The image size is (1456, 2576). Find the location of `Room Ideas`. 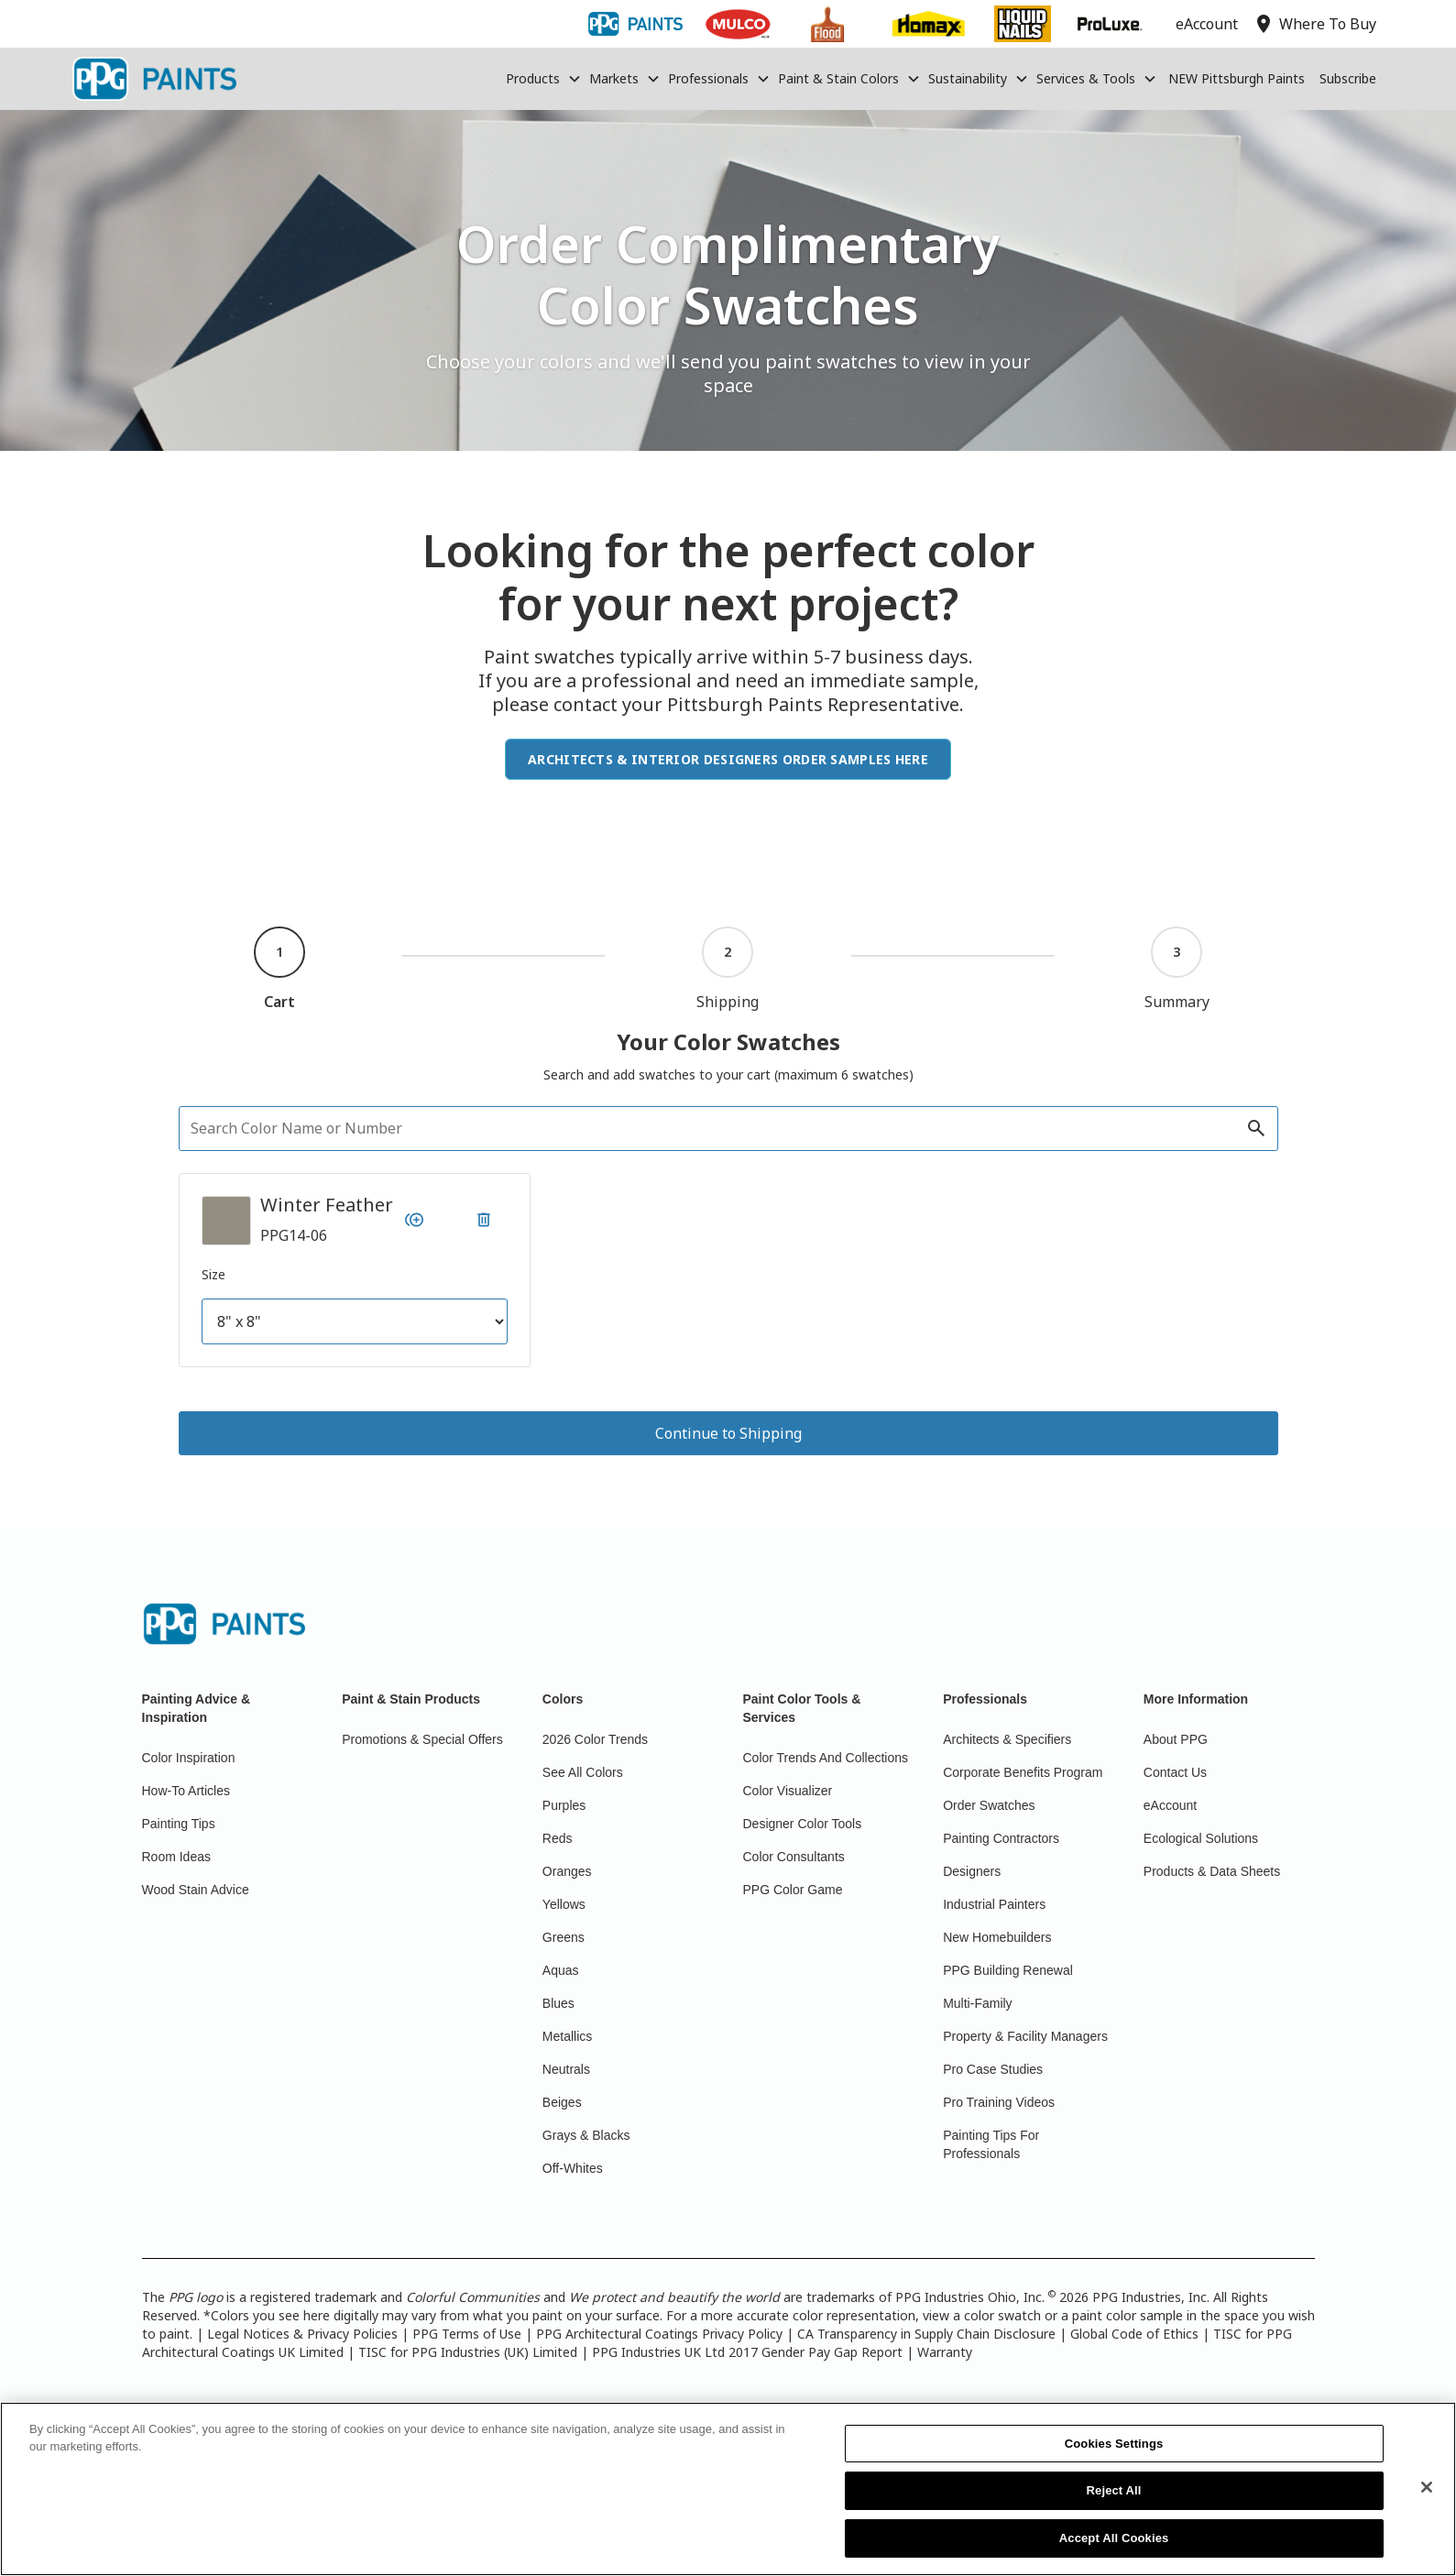

Room Ideas is located at coordinates (176, 1856).